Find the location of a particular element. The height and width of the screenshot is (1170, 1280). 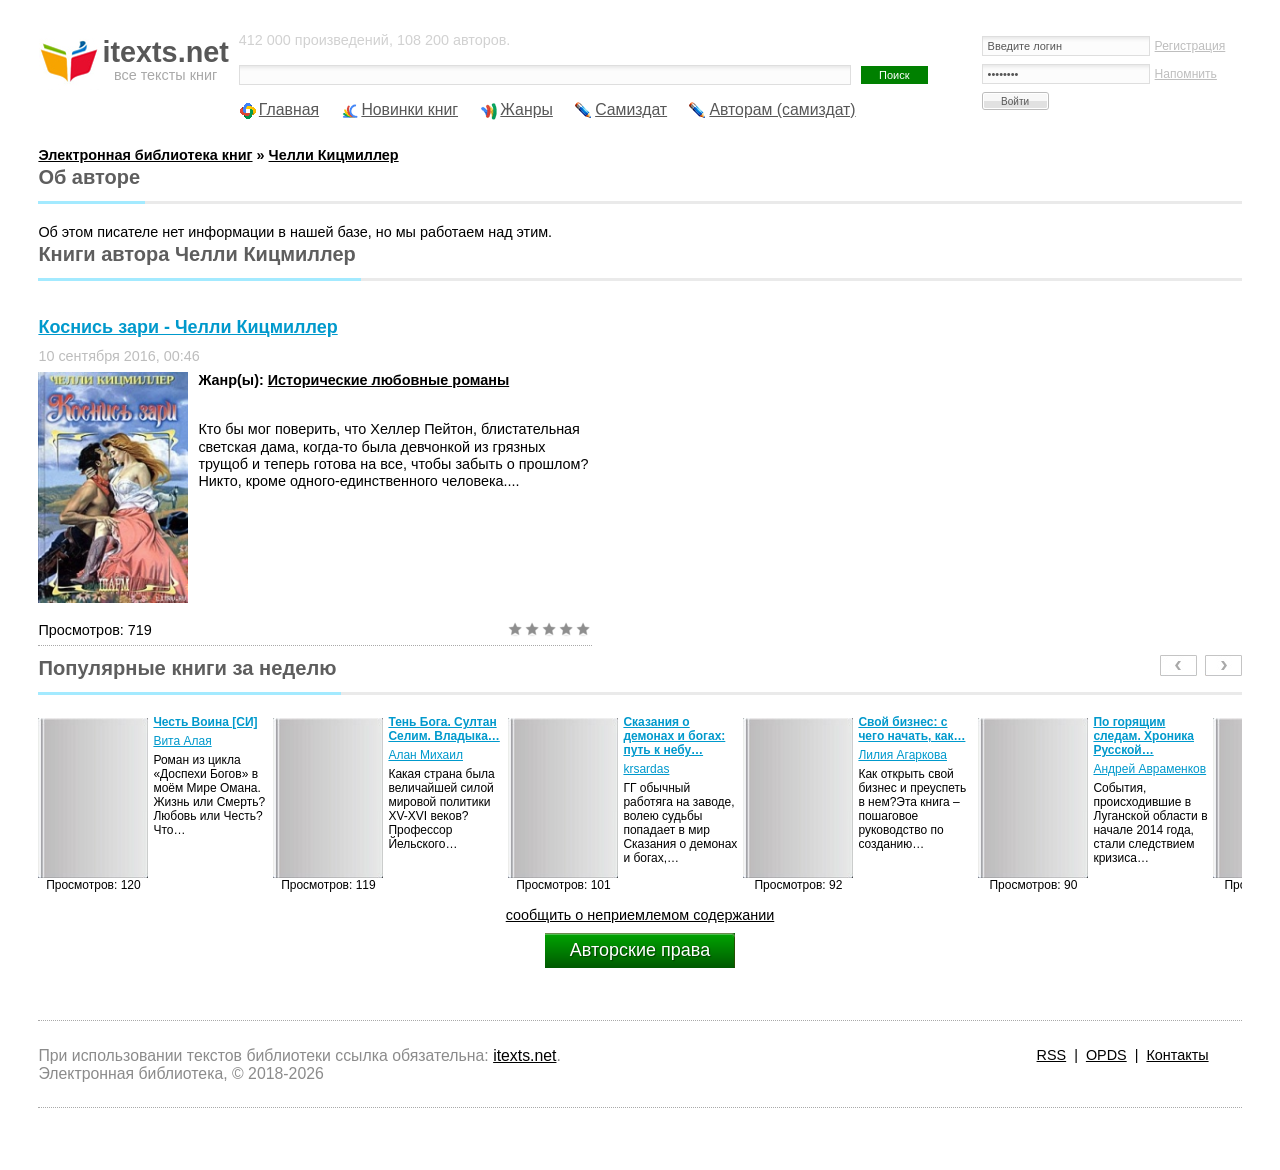

RSS is located at coordinates (1052, 1055).